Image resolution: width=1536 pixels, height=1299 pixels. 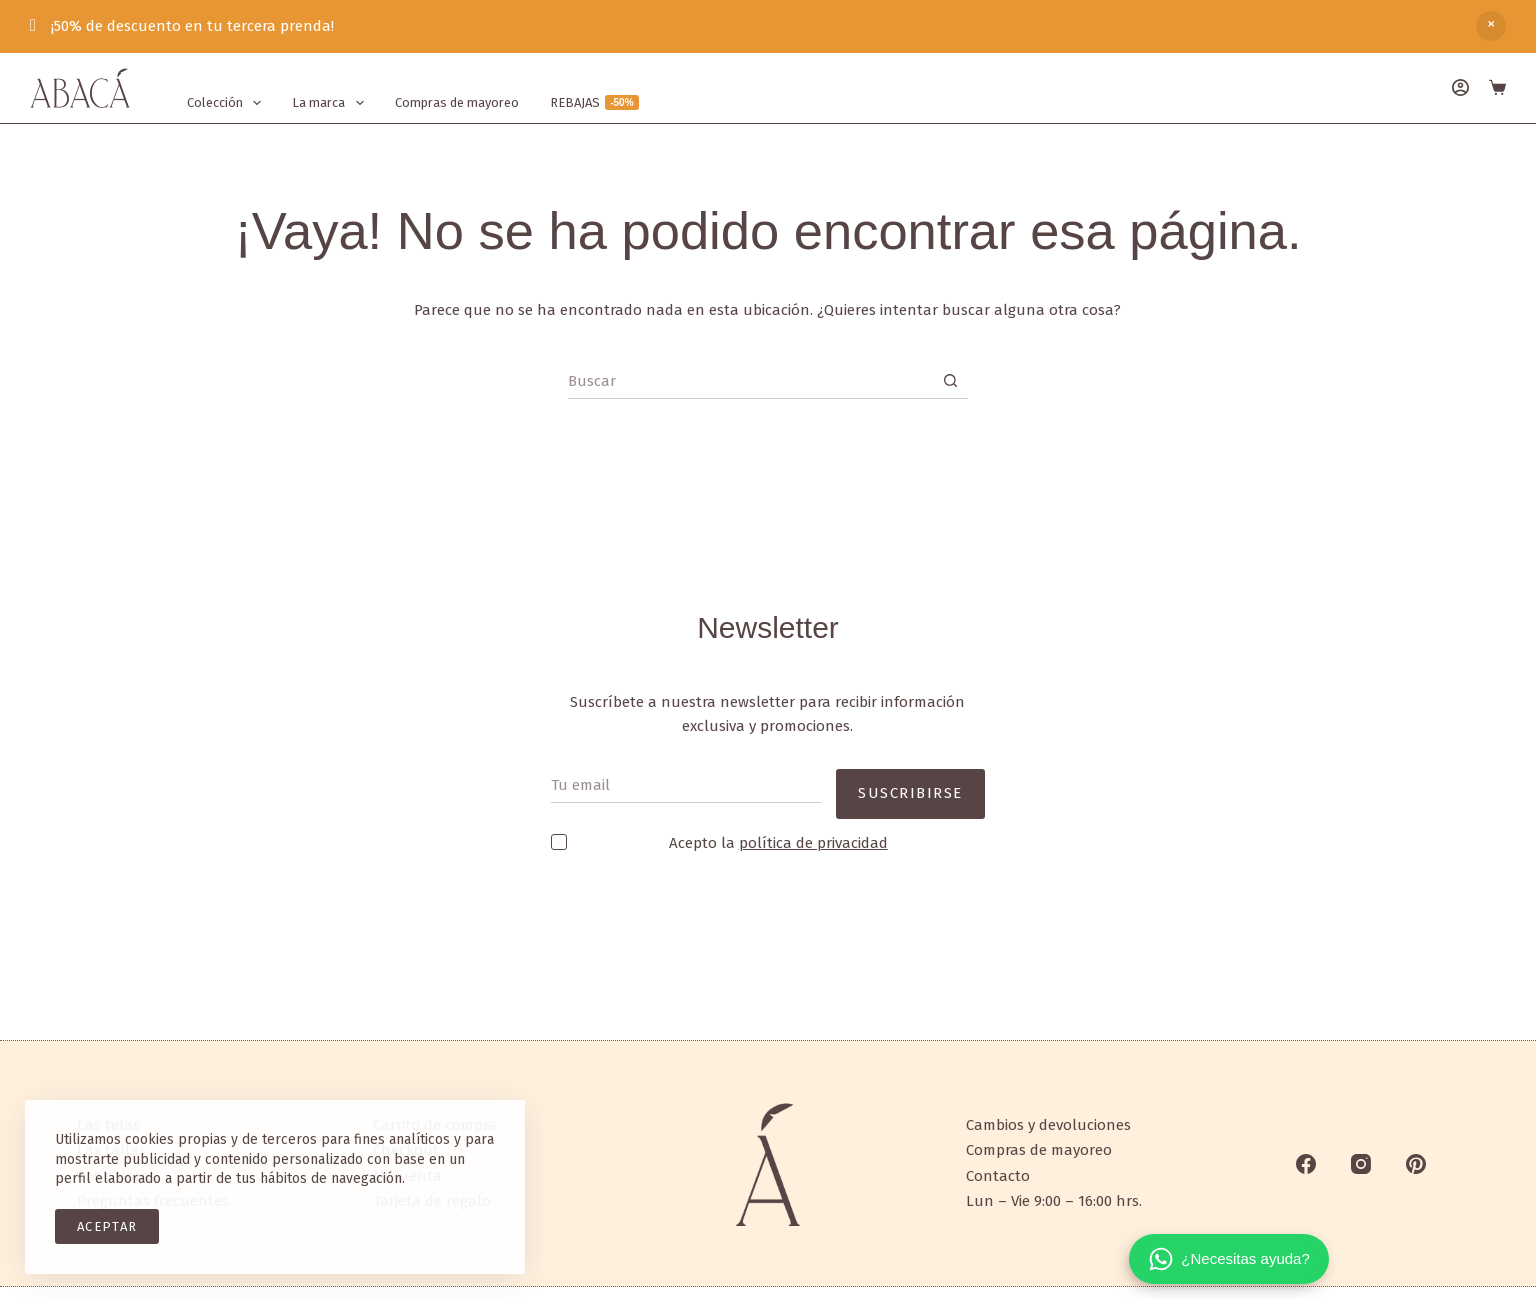 What do you see at coordinates (750, 381) in the screenshot?
I see `[Search for...]` at bounding box center [750, 381].